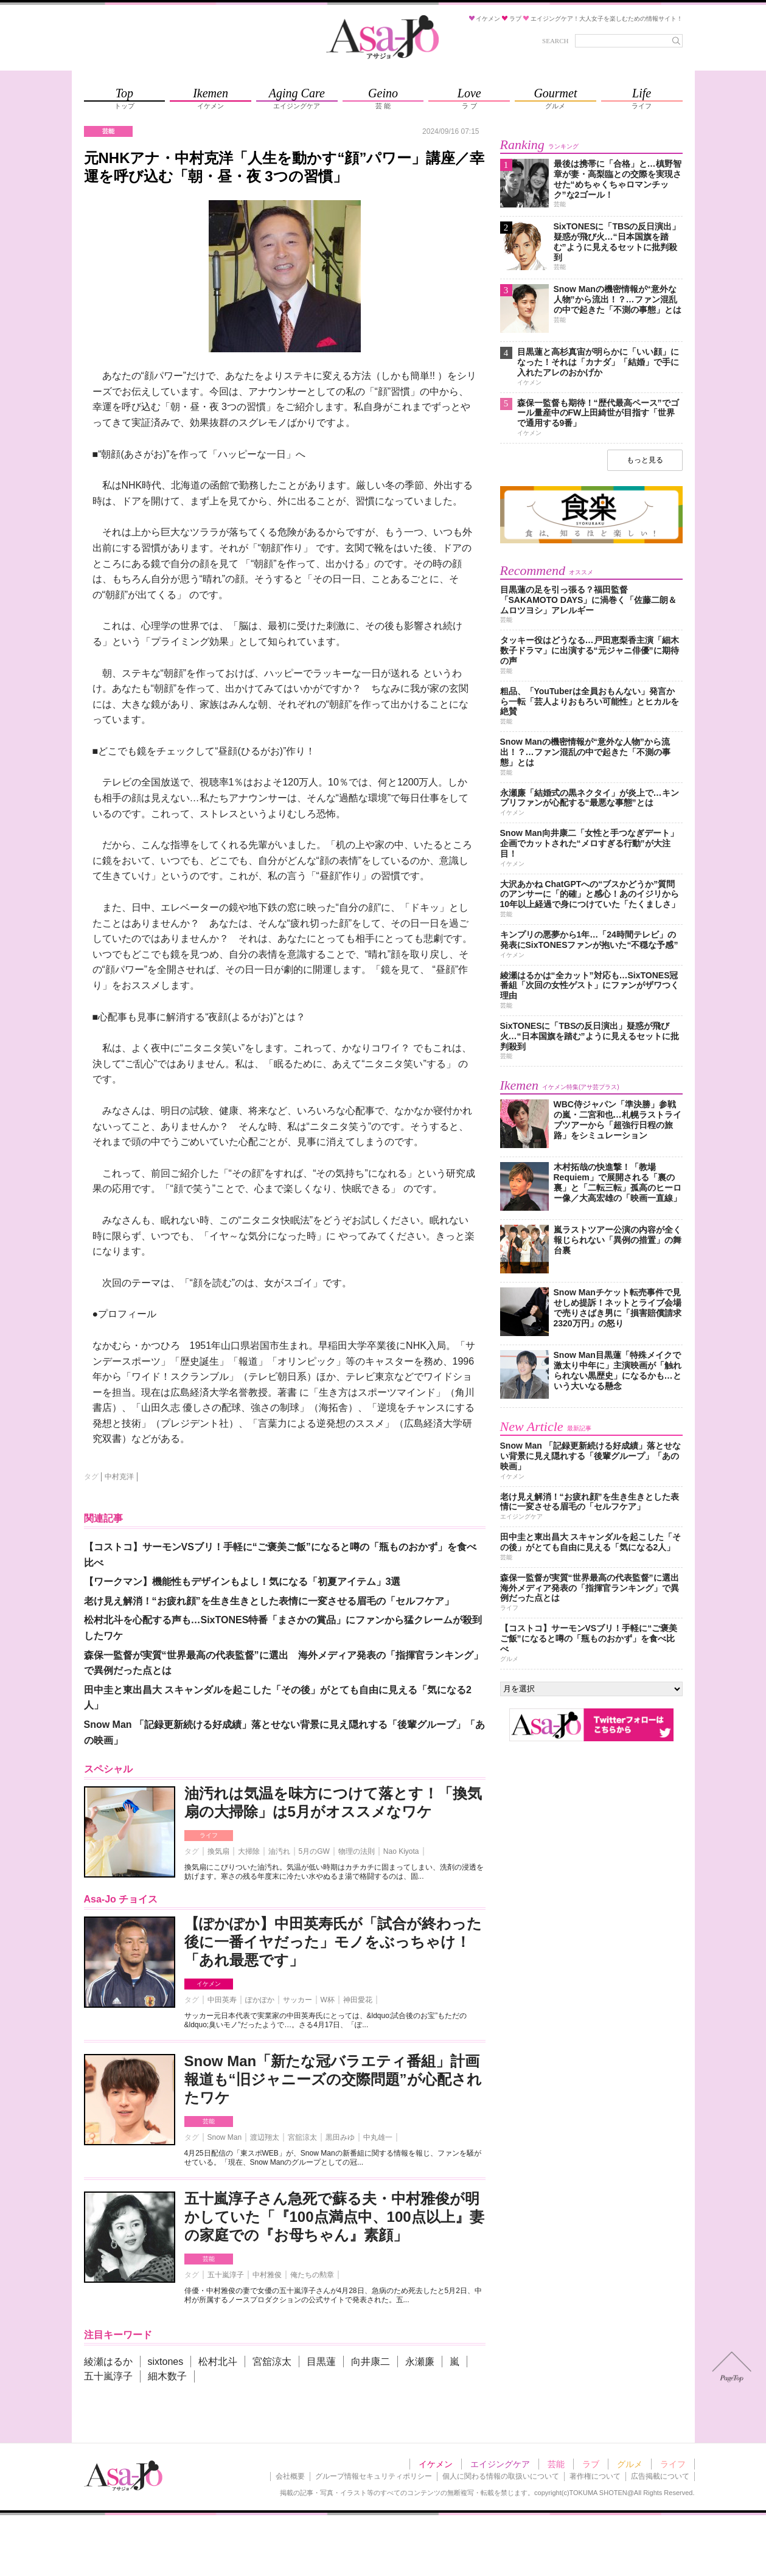 Image resolution: width=766 pixels, height=2576 pixels. Describe the element at coordinates (302, 2137) in the screenshot. I see `宮舘涼太` at that location.